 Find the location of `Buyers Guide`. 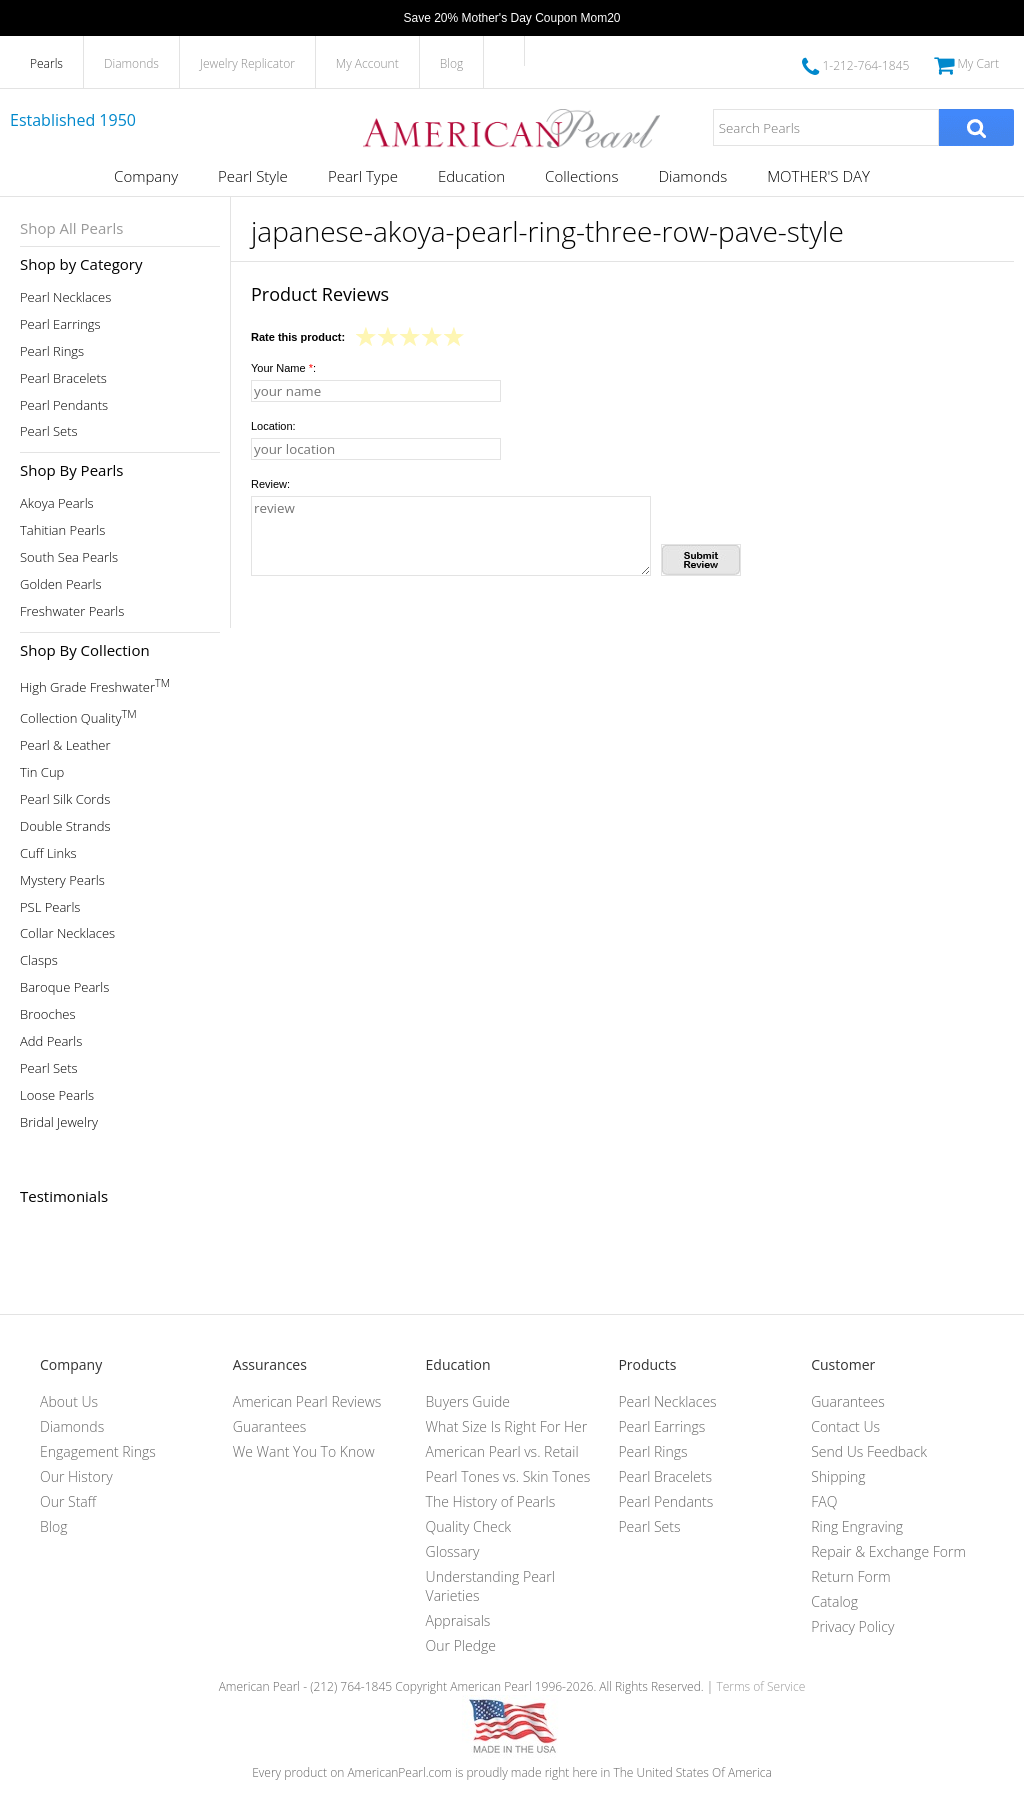

Buyers Guide is located at coordinates (468, 1401).